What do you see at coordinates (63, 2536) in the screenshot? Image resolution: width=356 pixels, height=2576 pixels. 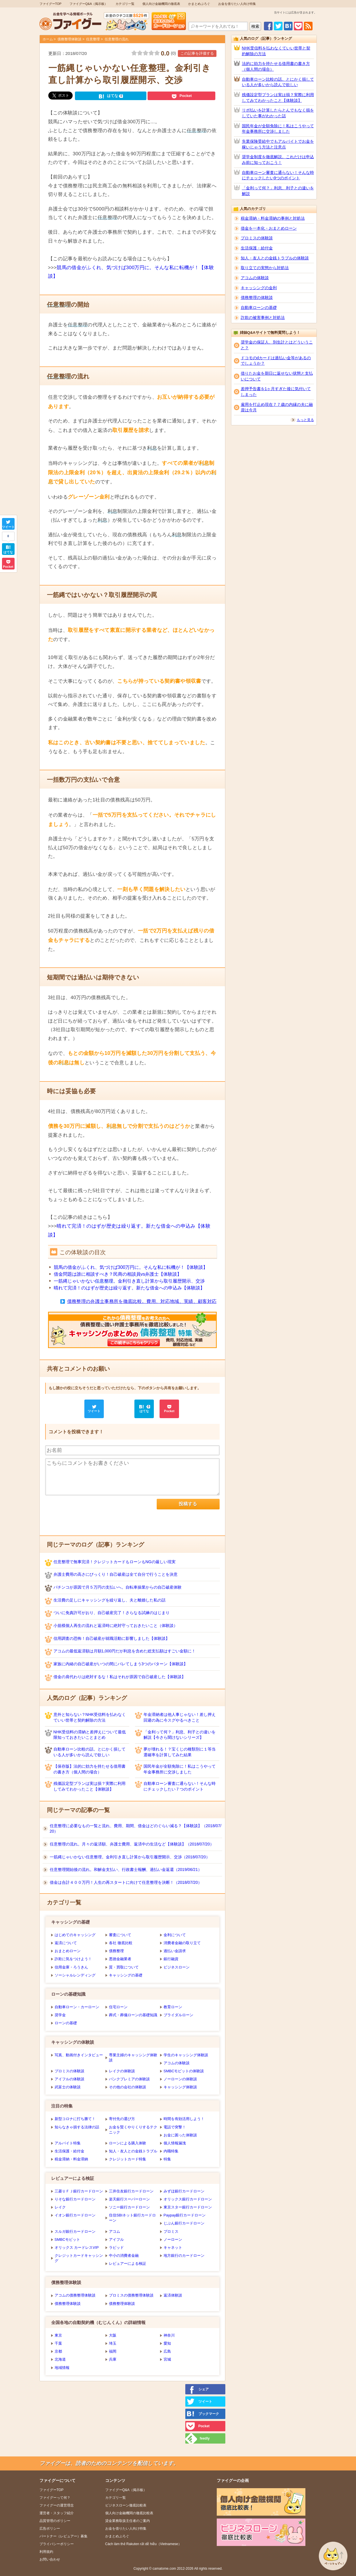 I see `パートナー（レビュアー）募集` at bounding box center [63, 2536].